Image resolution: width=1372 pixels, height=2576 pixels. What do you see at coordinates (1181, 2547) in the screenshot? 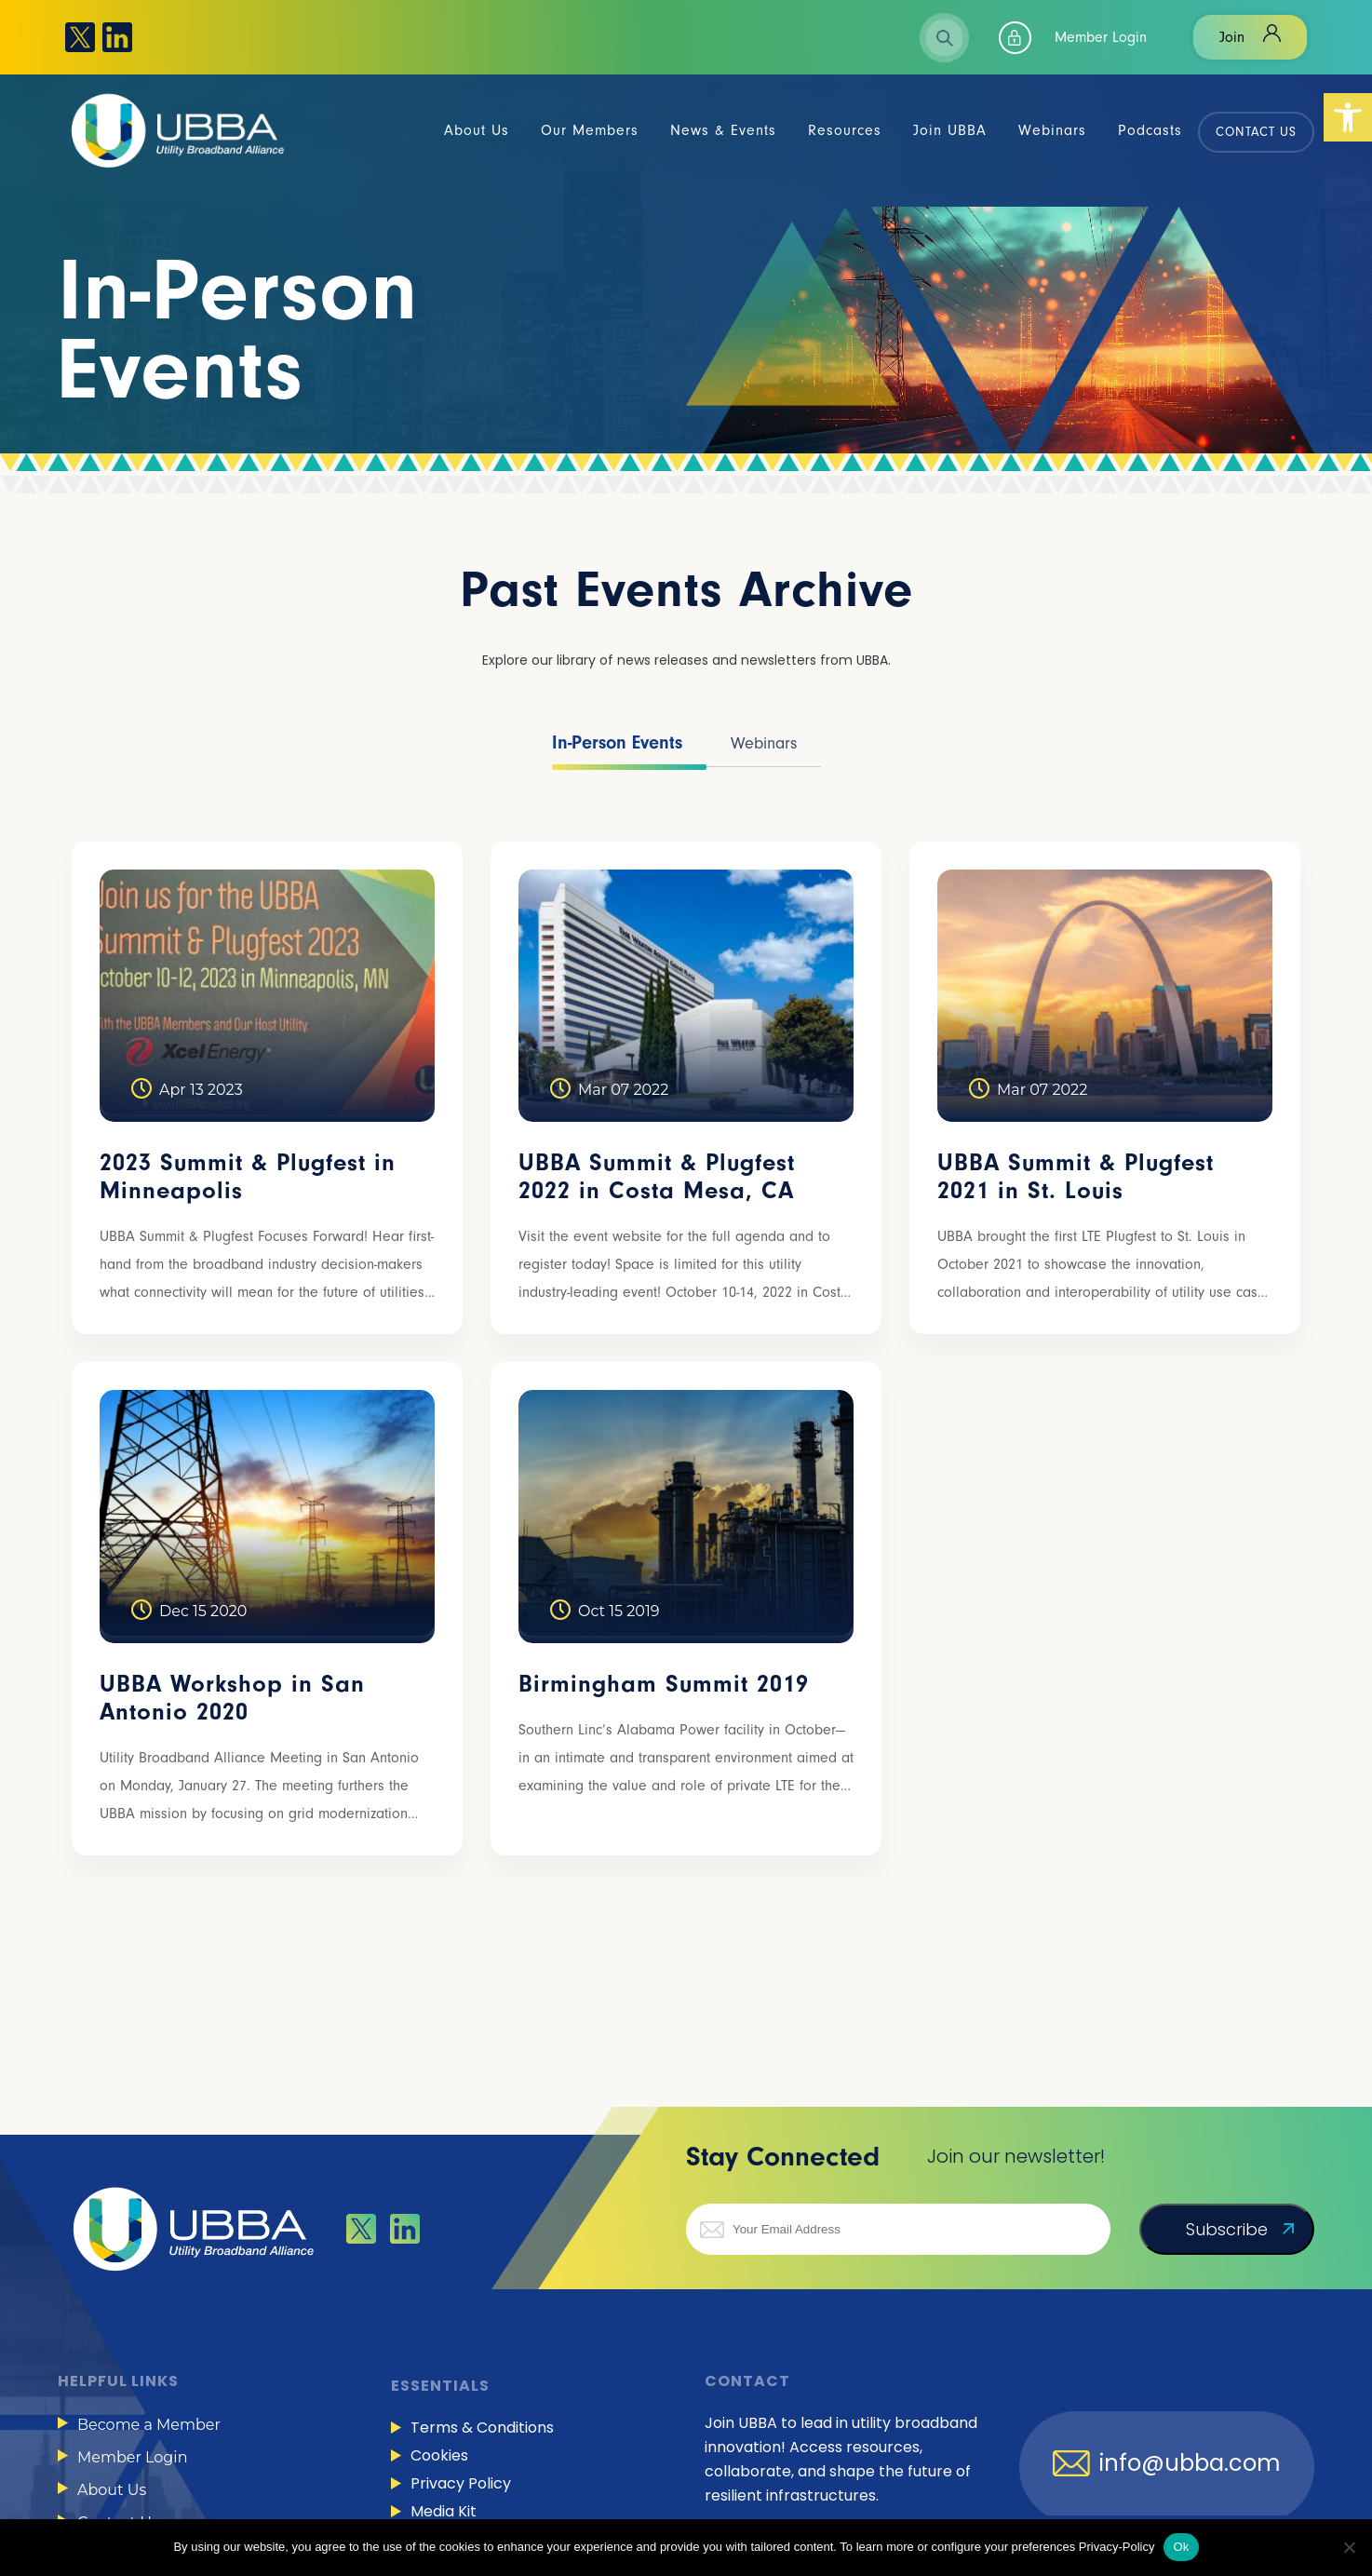
I see `Ok` at bounding box center [1181, 2547].